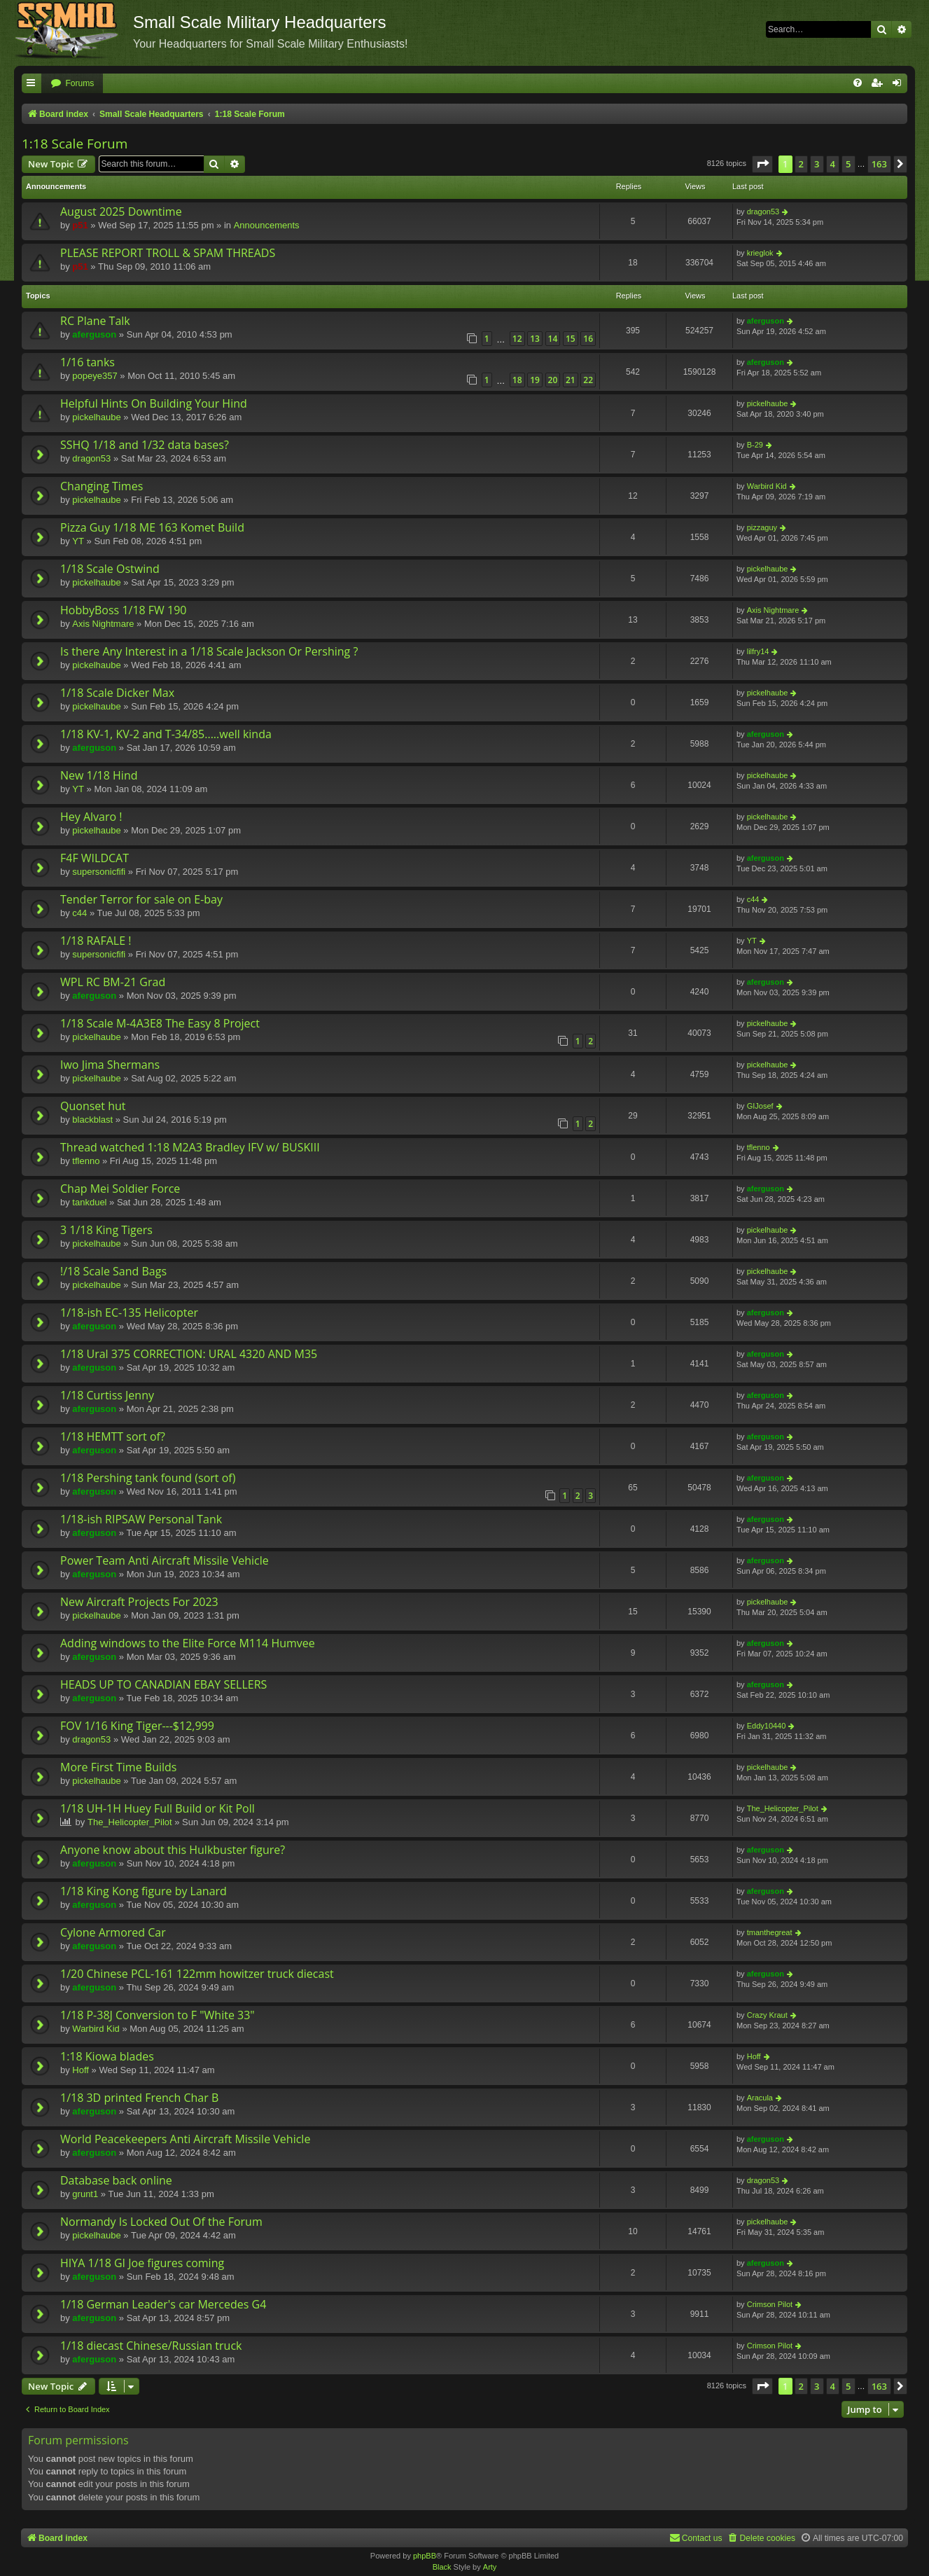 The image size is (929, 2576). Describe the element at coordinates (758, 651) in the screenshot. I see `lilfry14` at that location.